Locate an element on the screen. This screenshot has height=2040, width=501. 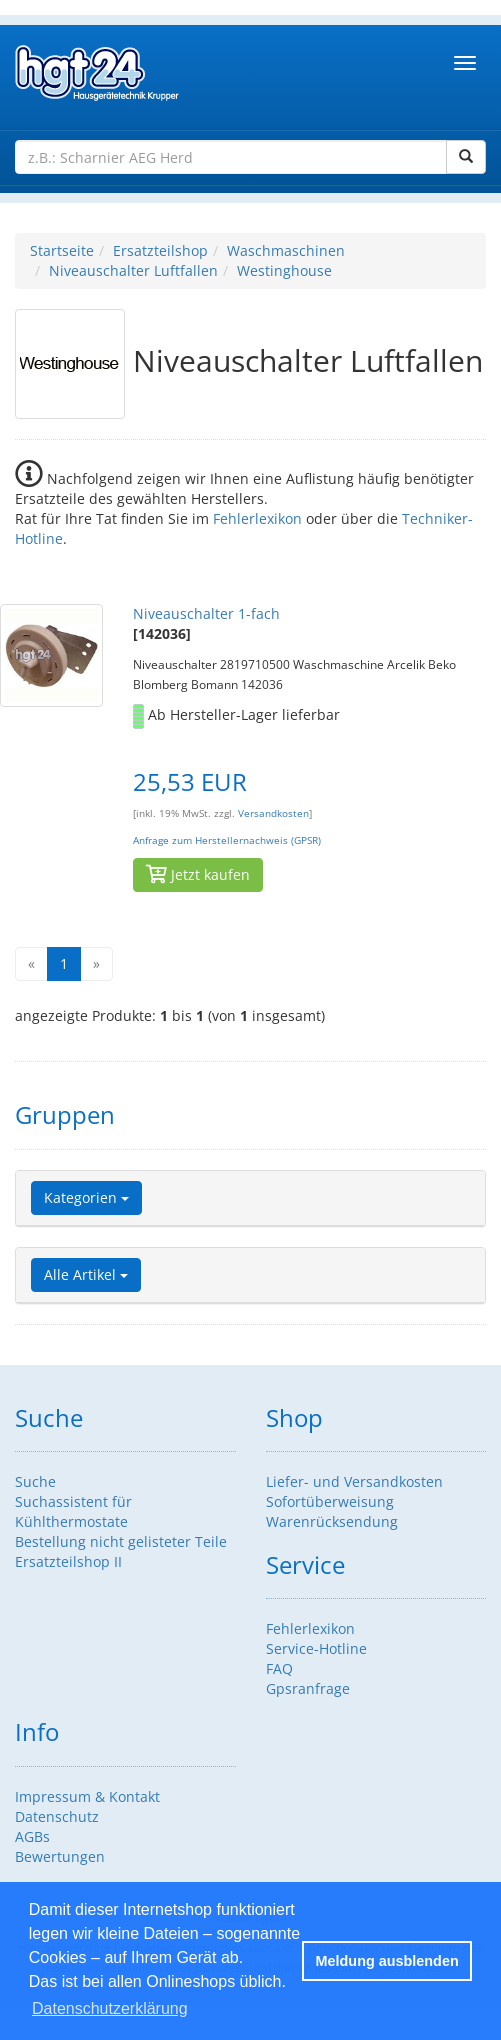
Impressum & Kontakt is located at coordinates (87, 1796).